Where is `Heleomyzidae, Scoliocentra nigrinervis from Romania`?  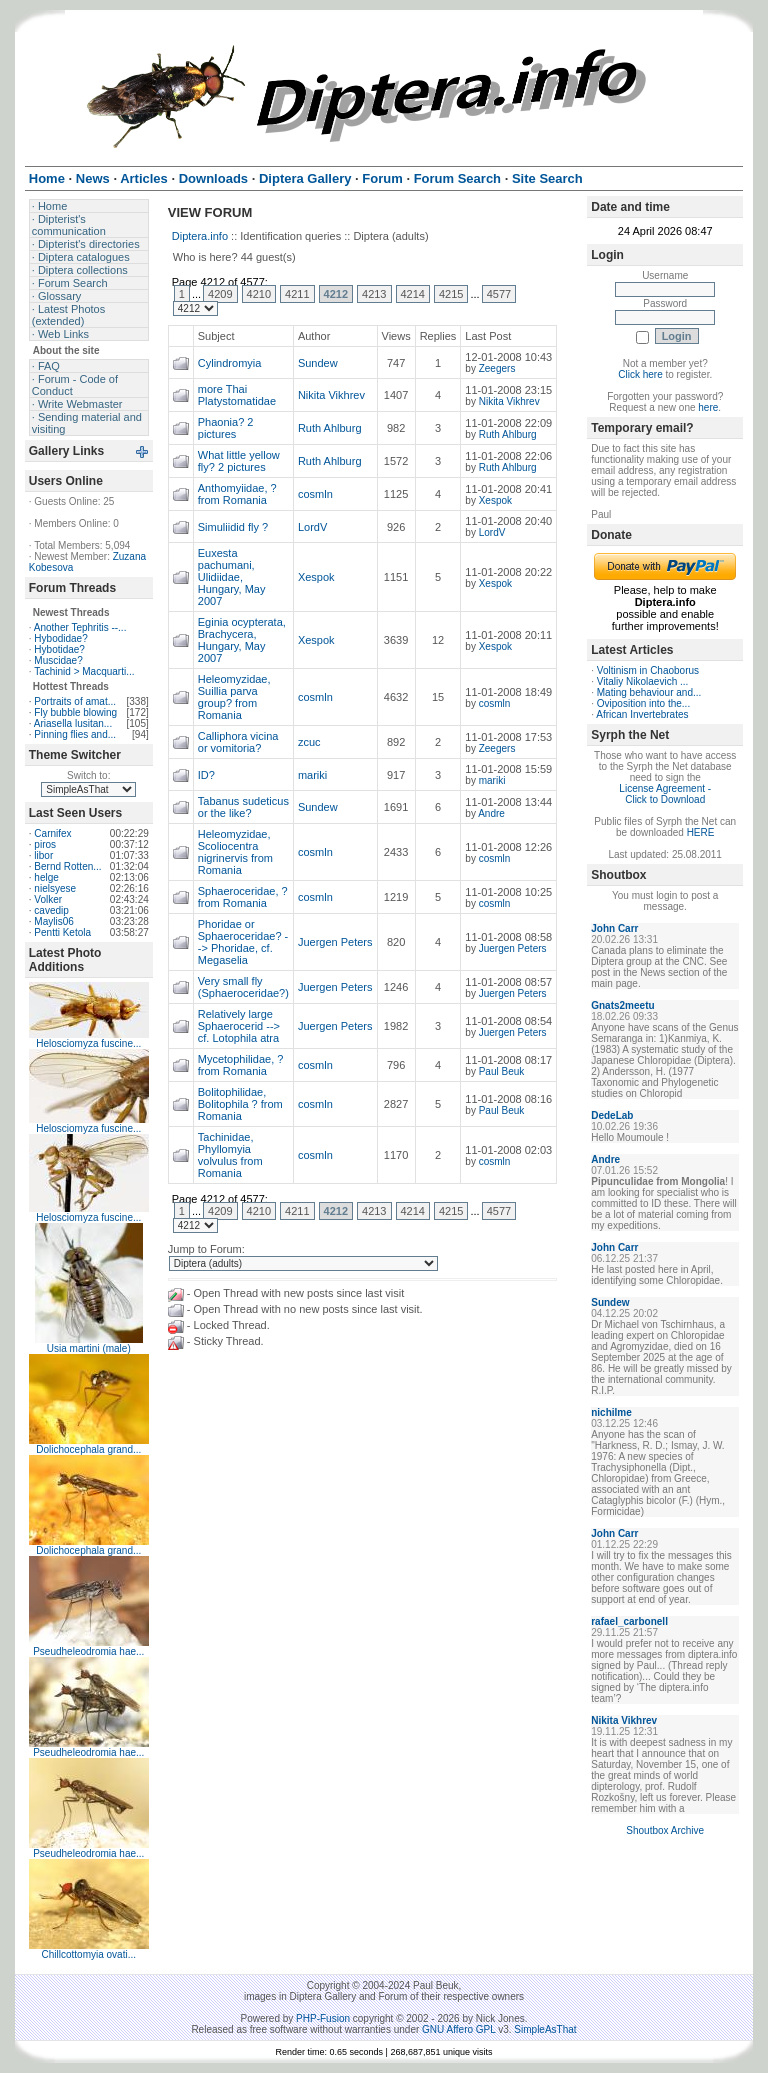
Heleomyzidae, Scoliocentra nigrinervis from Romania is located at coordinates (235, 852).